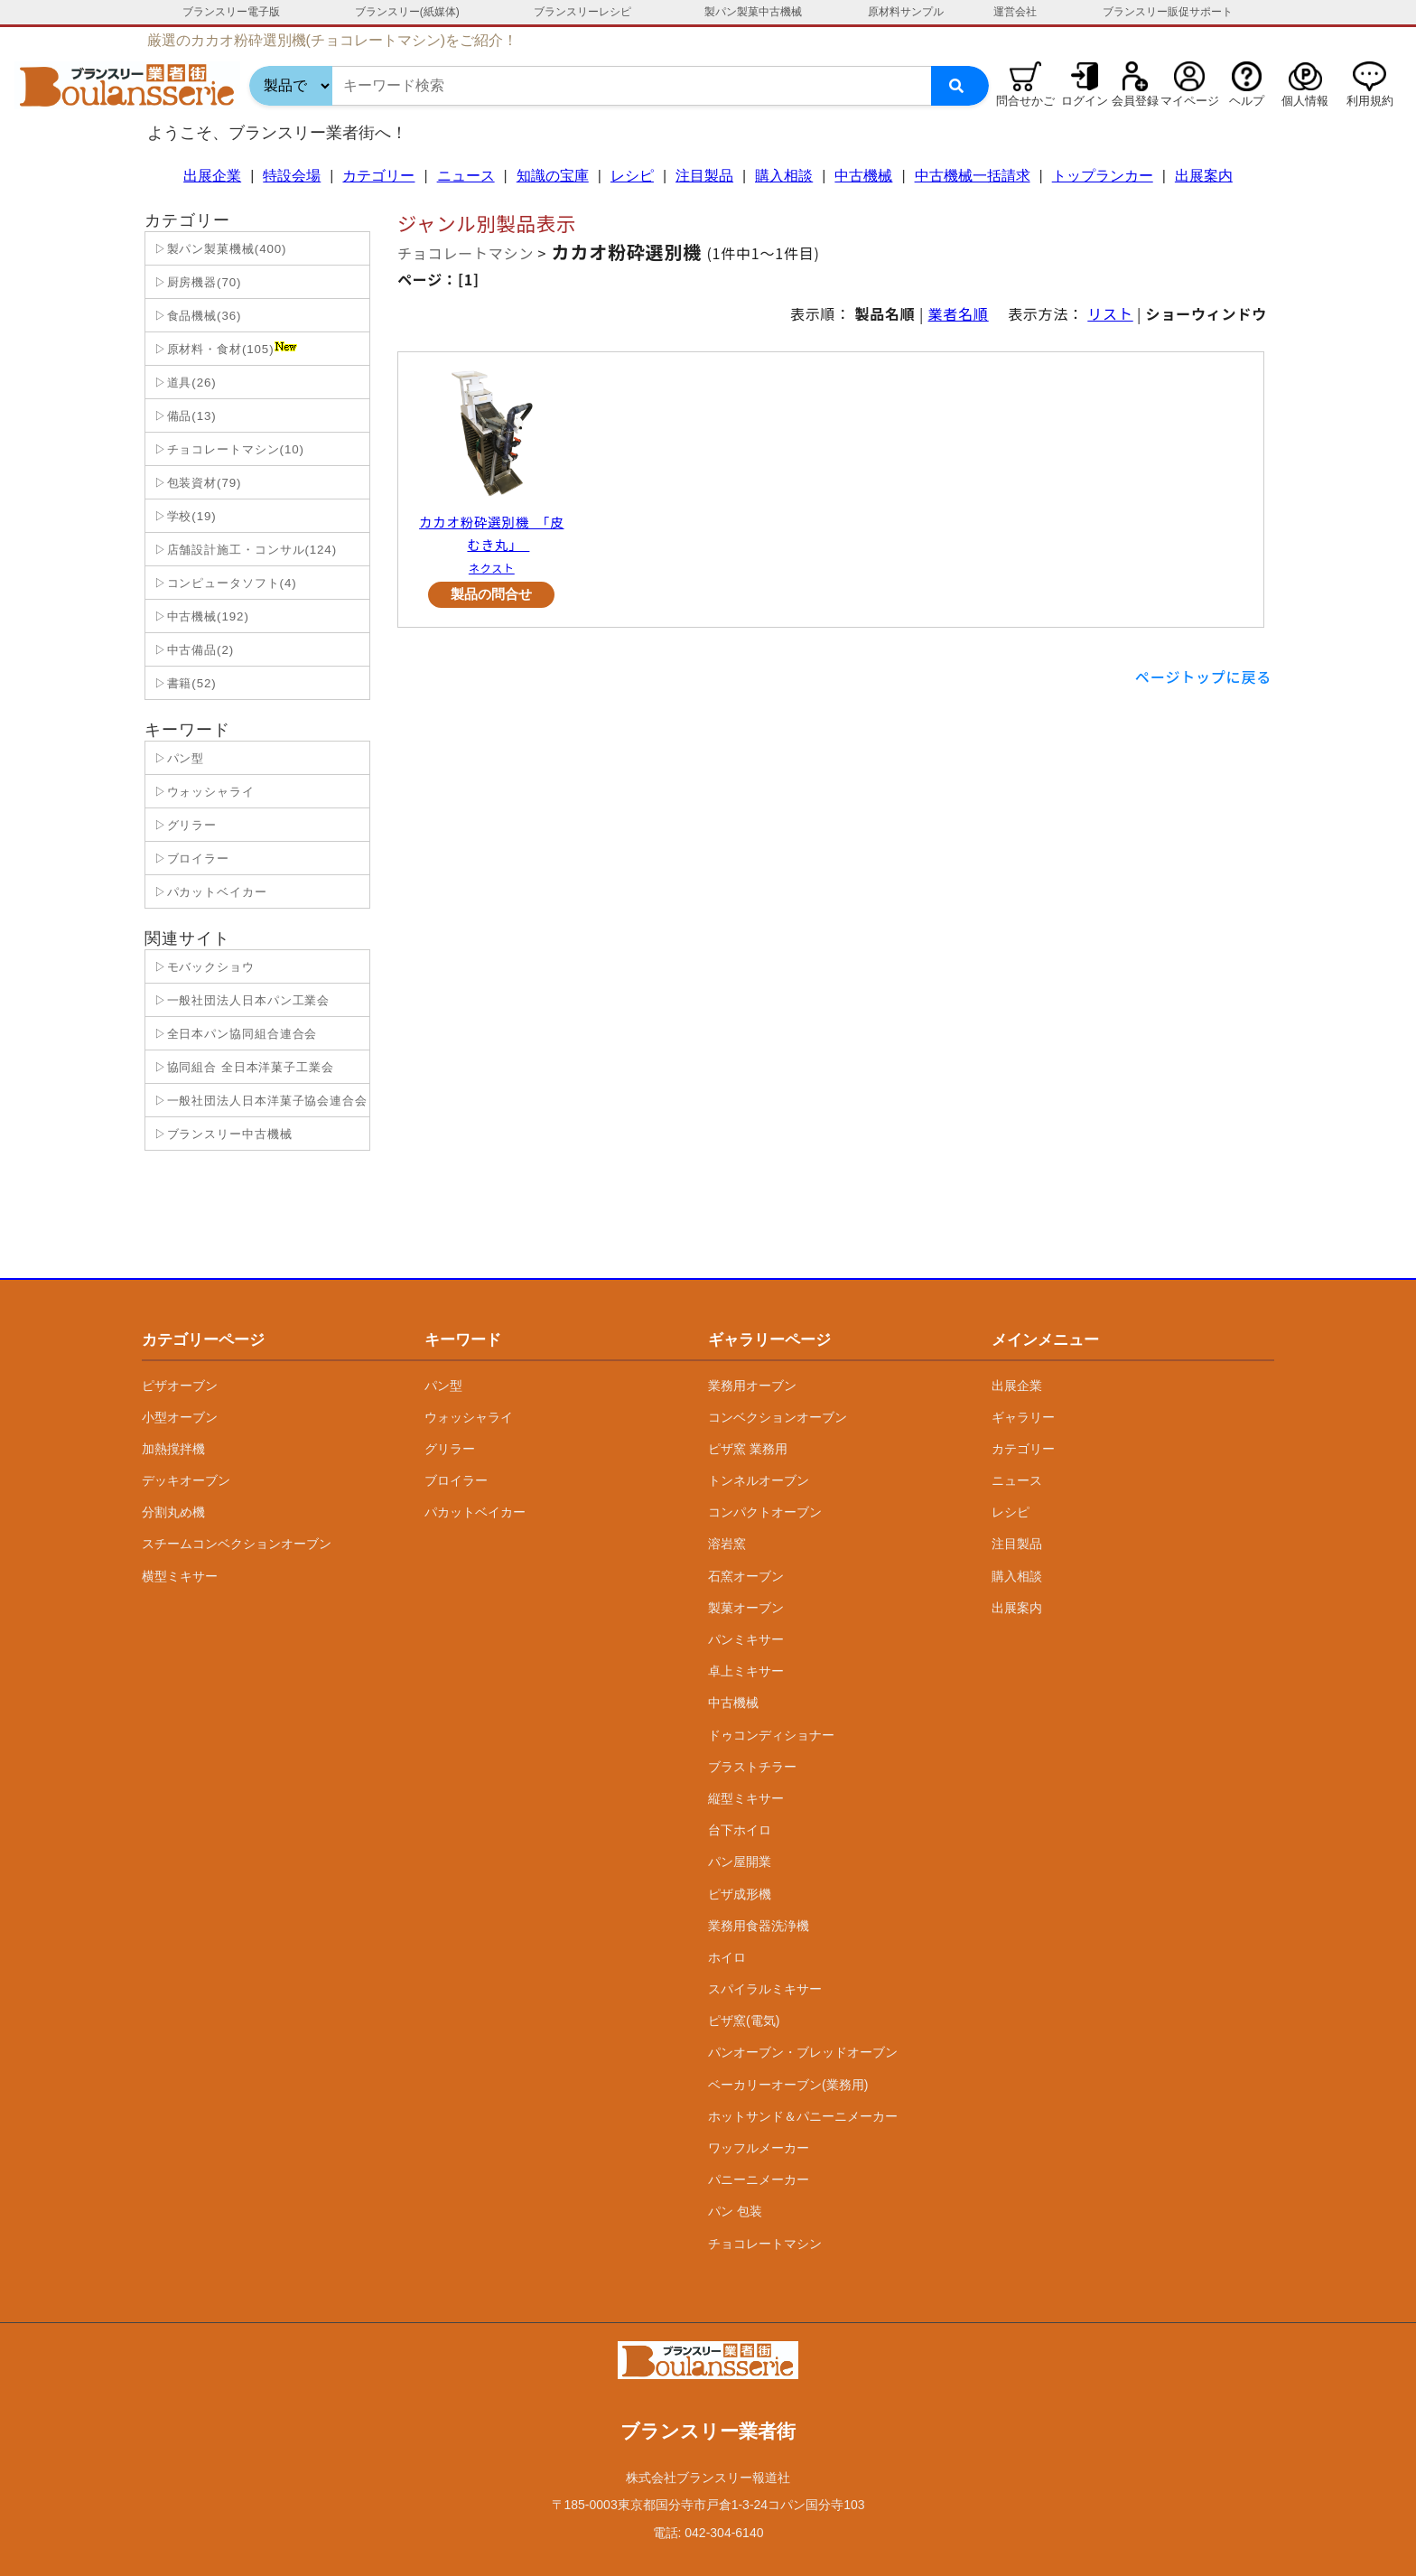 The image size is (1416, 2576). Describe the element at coordinates (292, 175) in the screenshot. I see `特設会場` at that location.